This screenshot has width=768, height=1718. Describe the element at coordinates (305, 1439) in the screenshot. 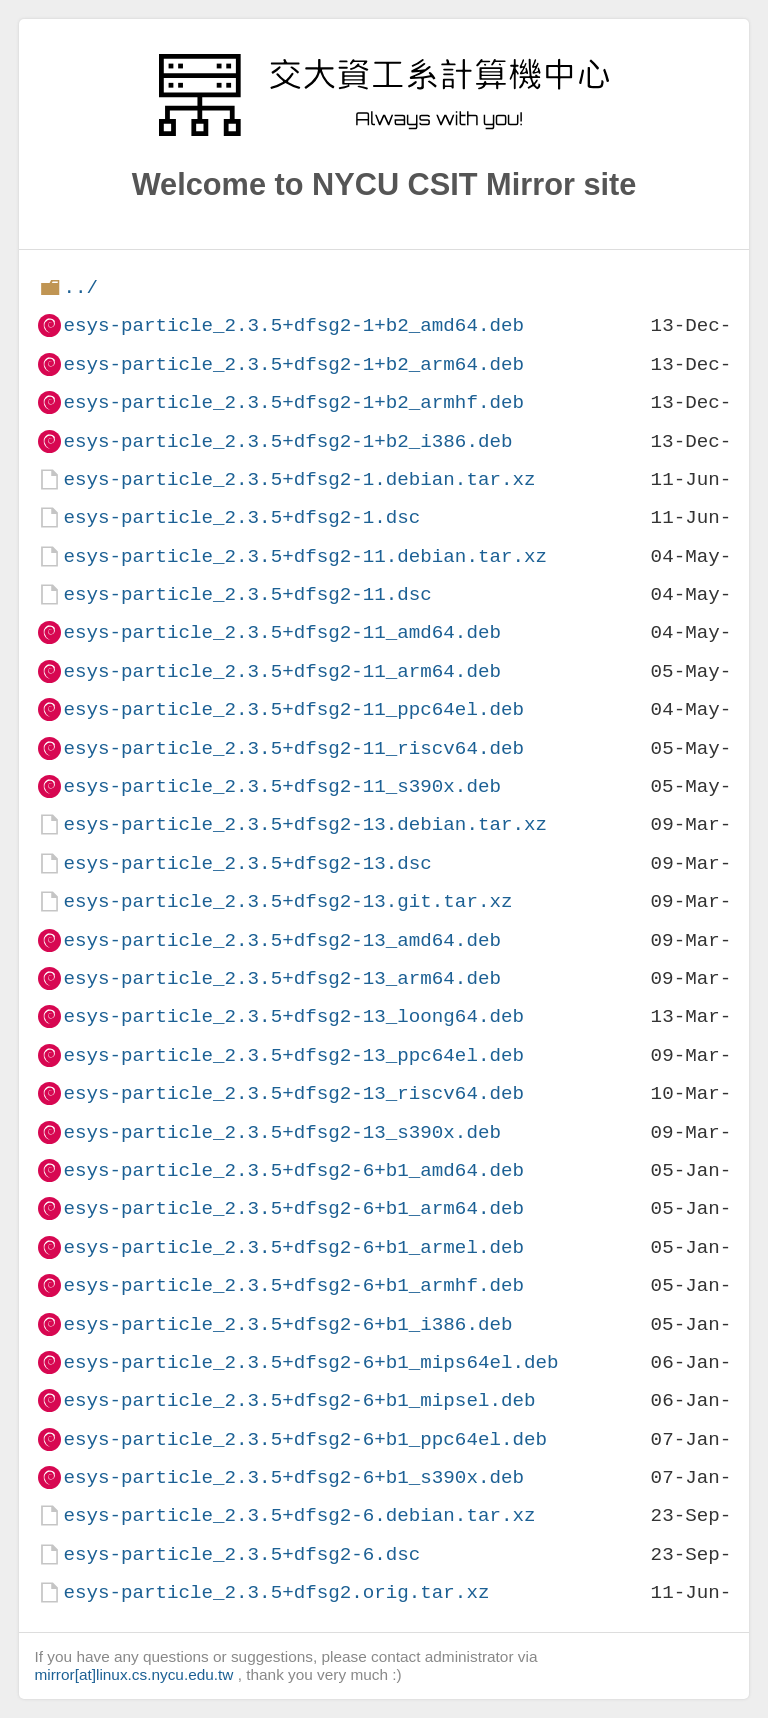

I see `esys-particle_2.3.5+dfsg2-6+b1_ppc64el.deb` at that location.